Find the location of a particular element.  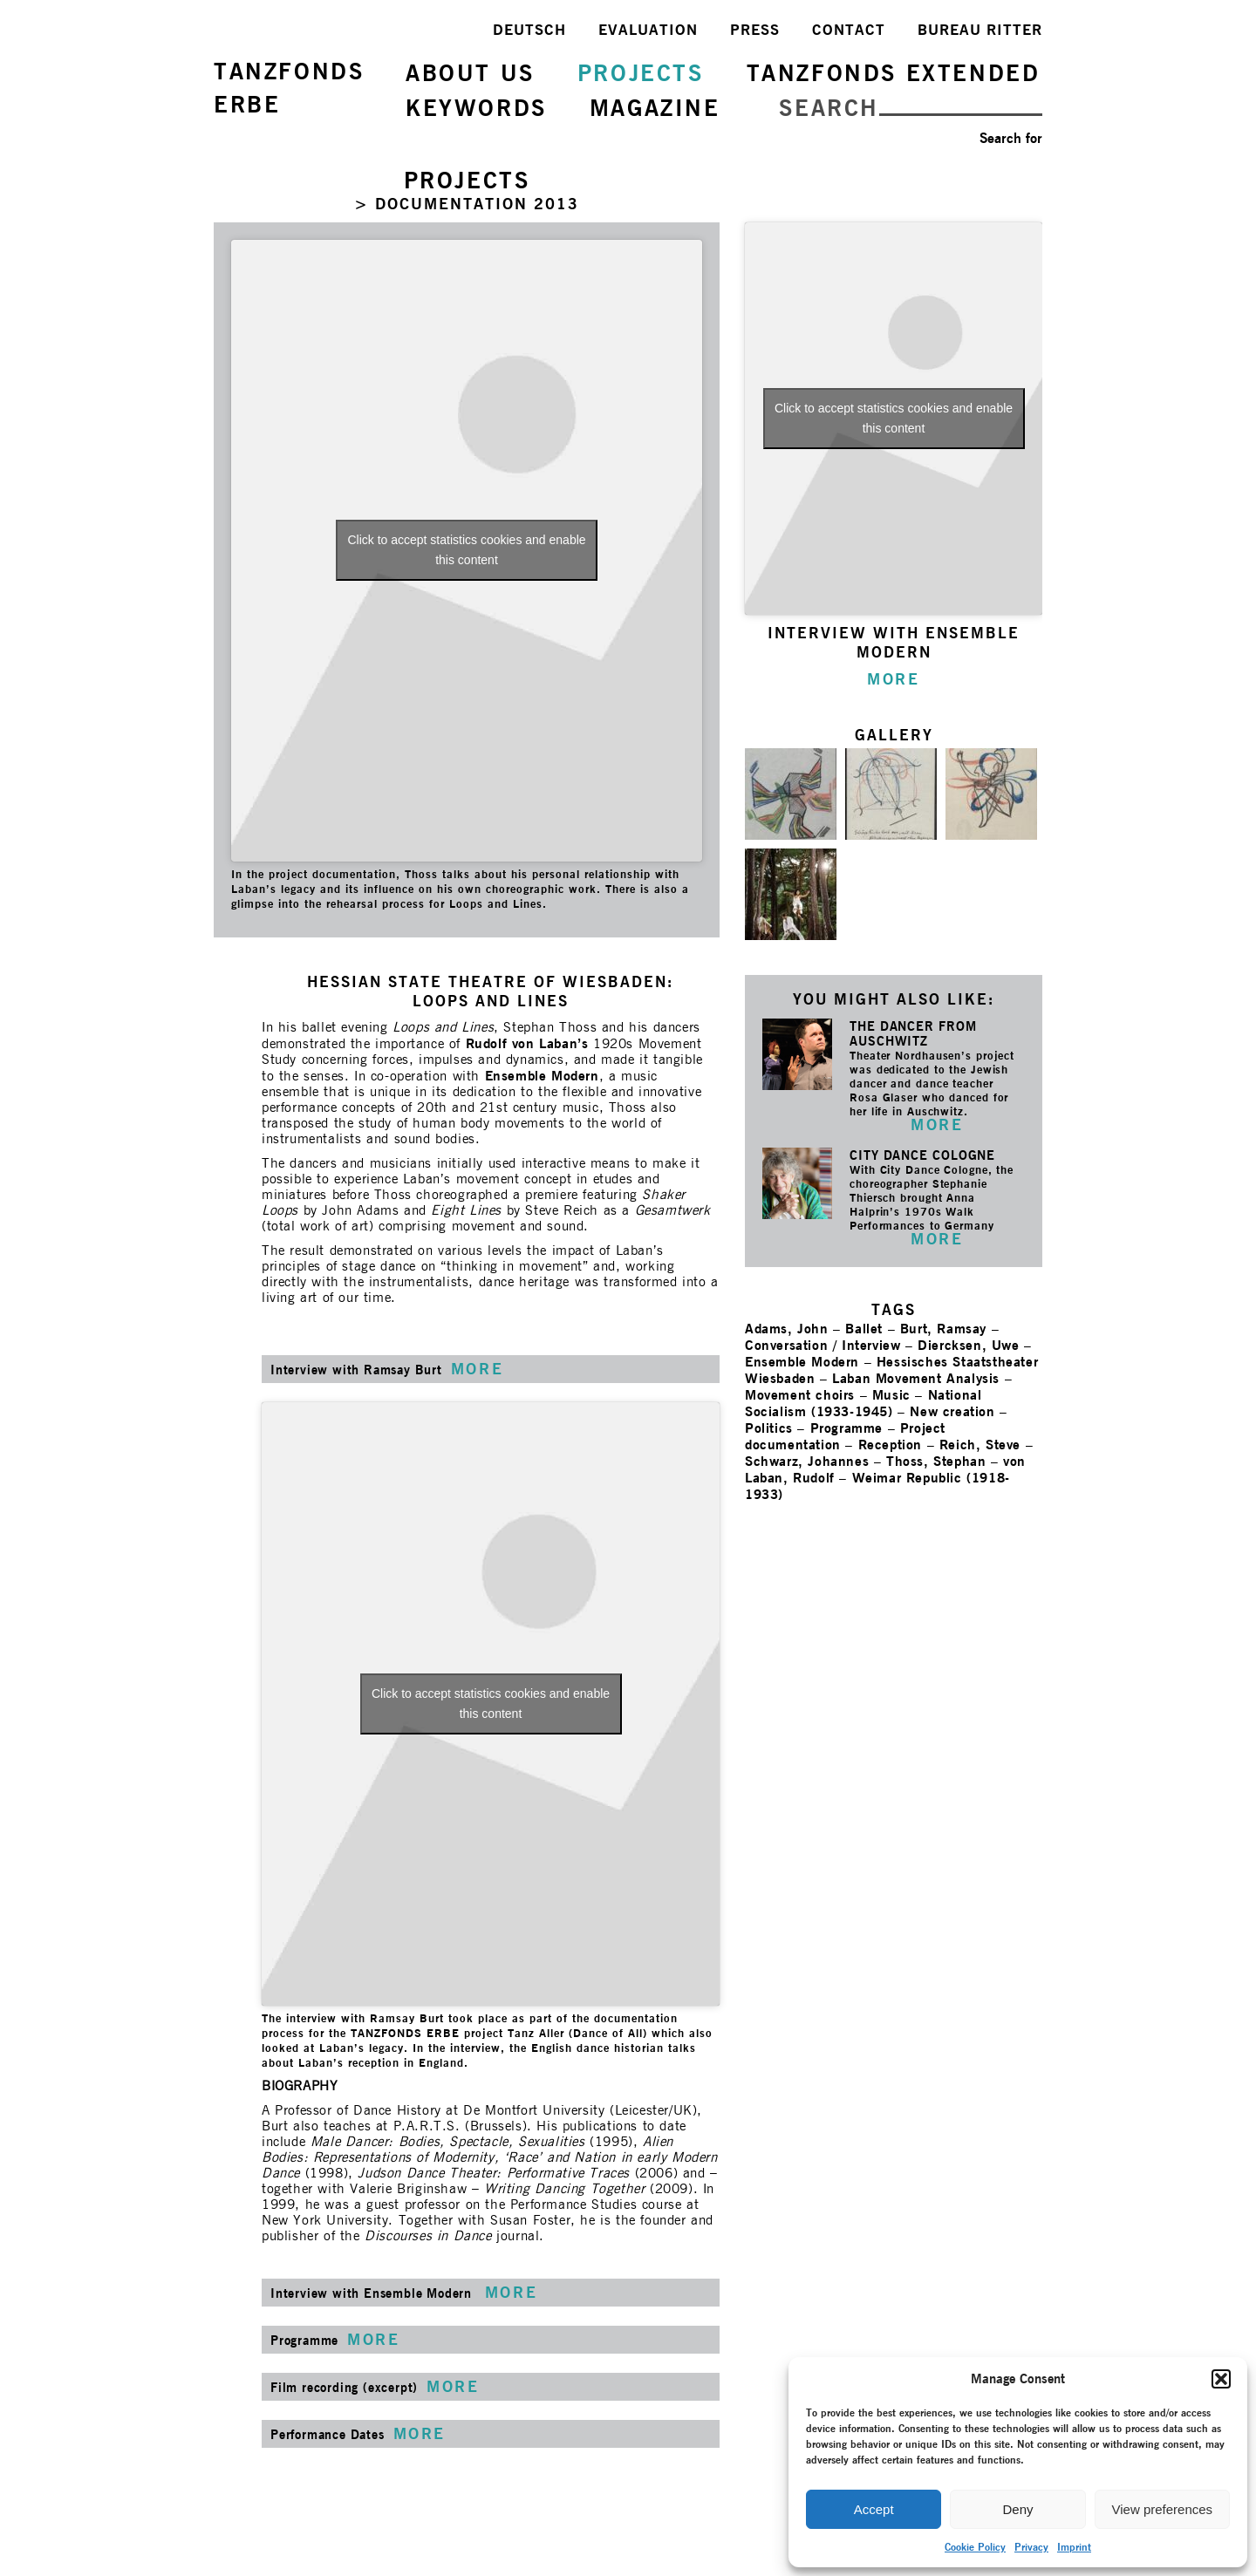

Movement choirs is located at coordinates (800, 1395).